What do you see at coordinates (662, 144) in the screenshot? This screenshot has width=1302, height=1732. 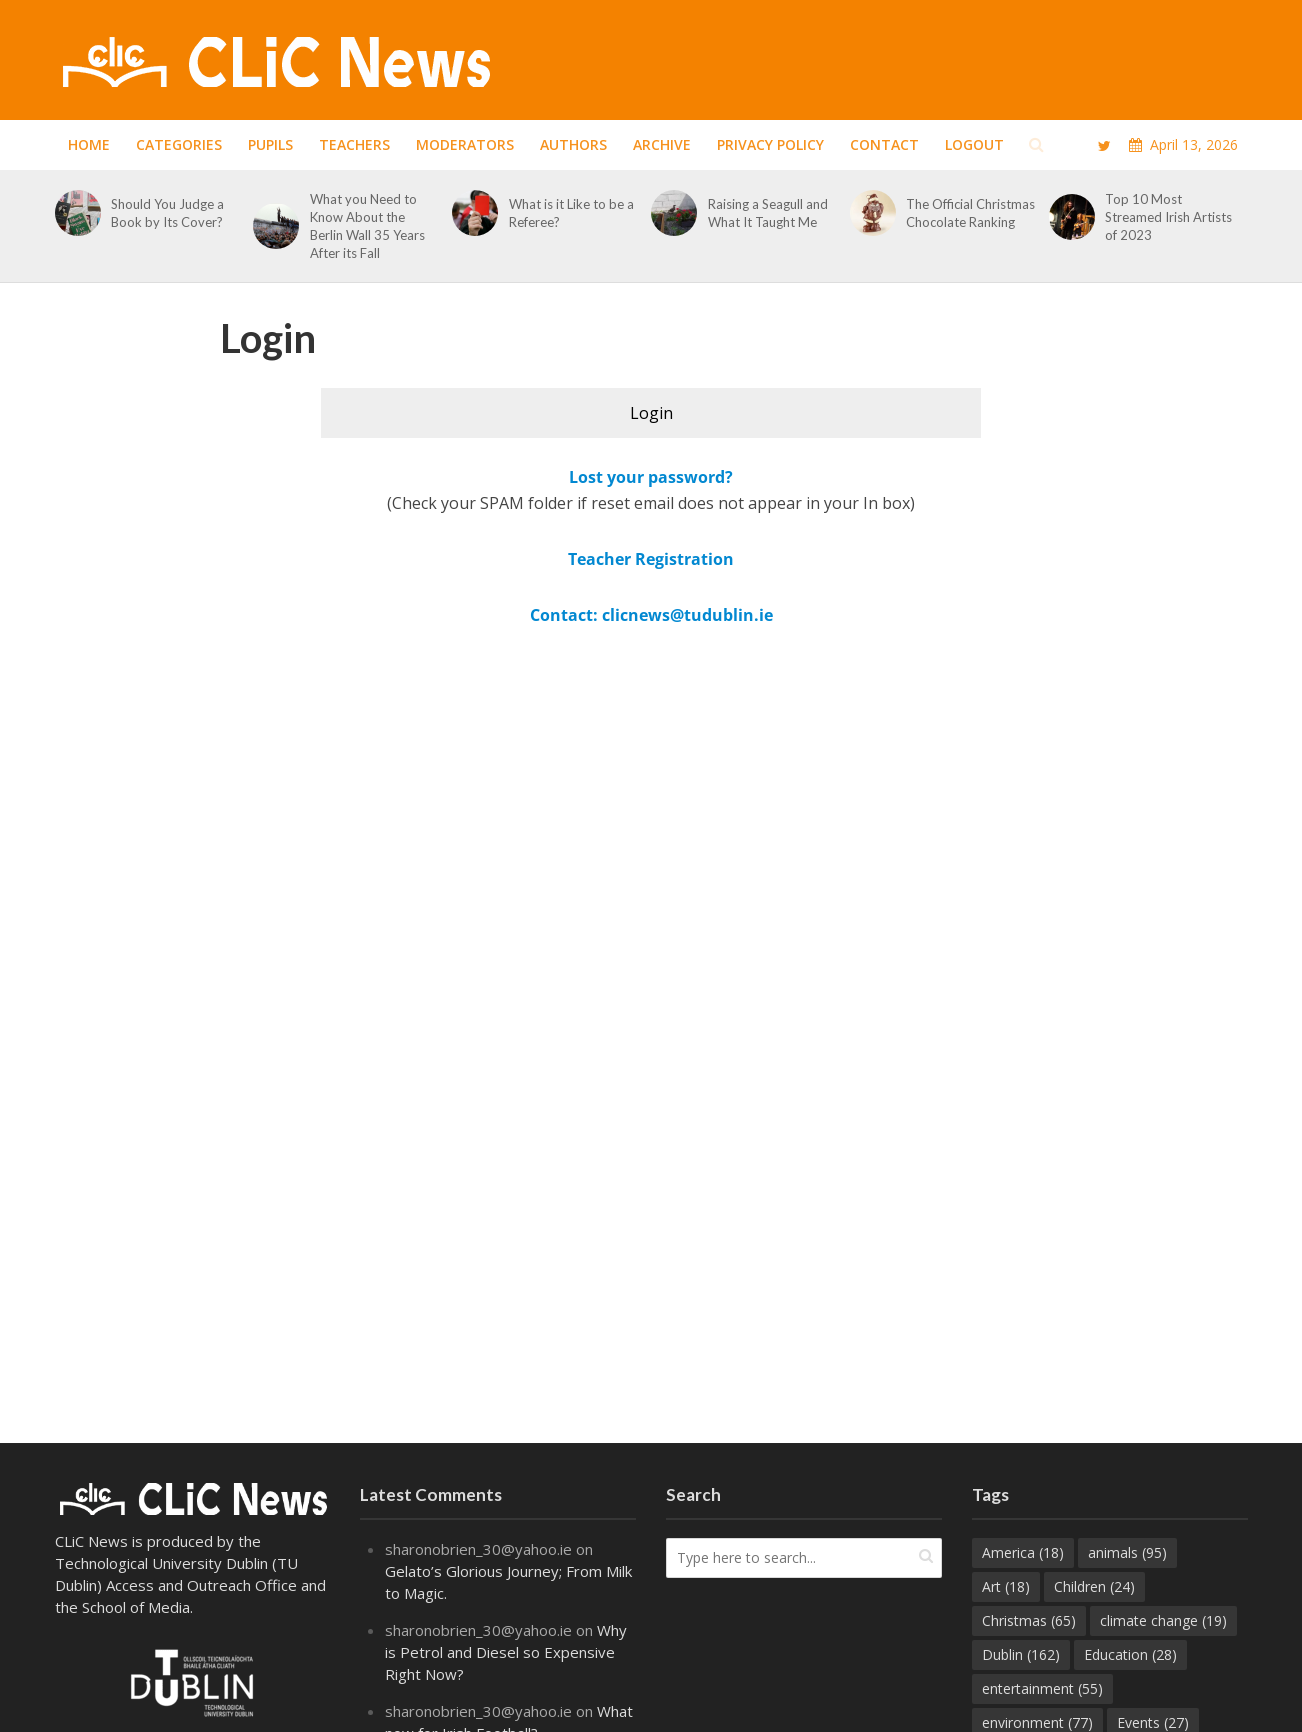 I see `Archive` at bounding box center [662, 144].